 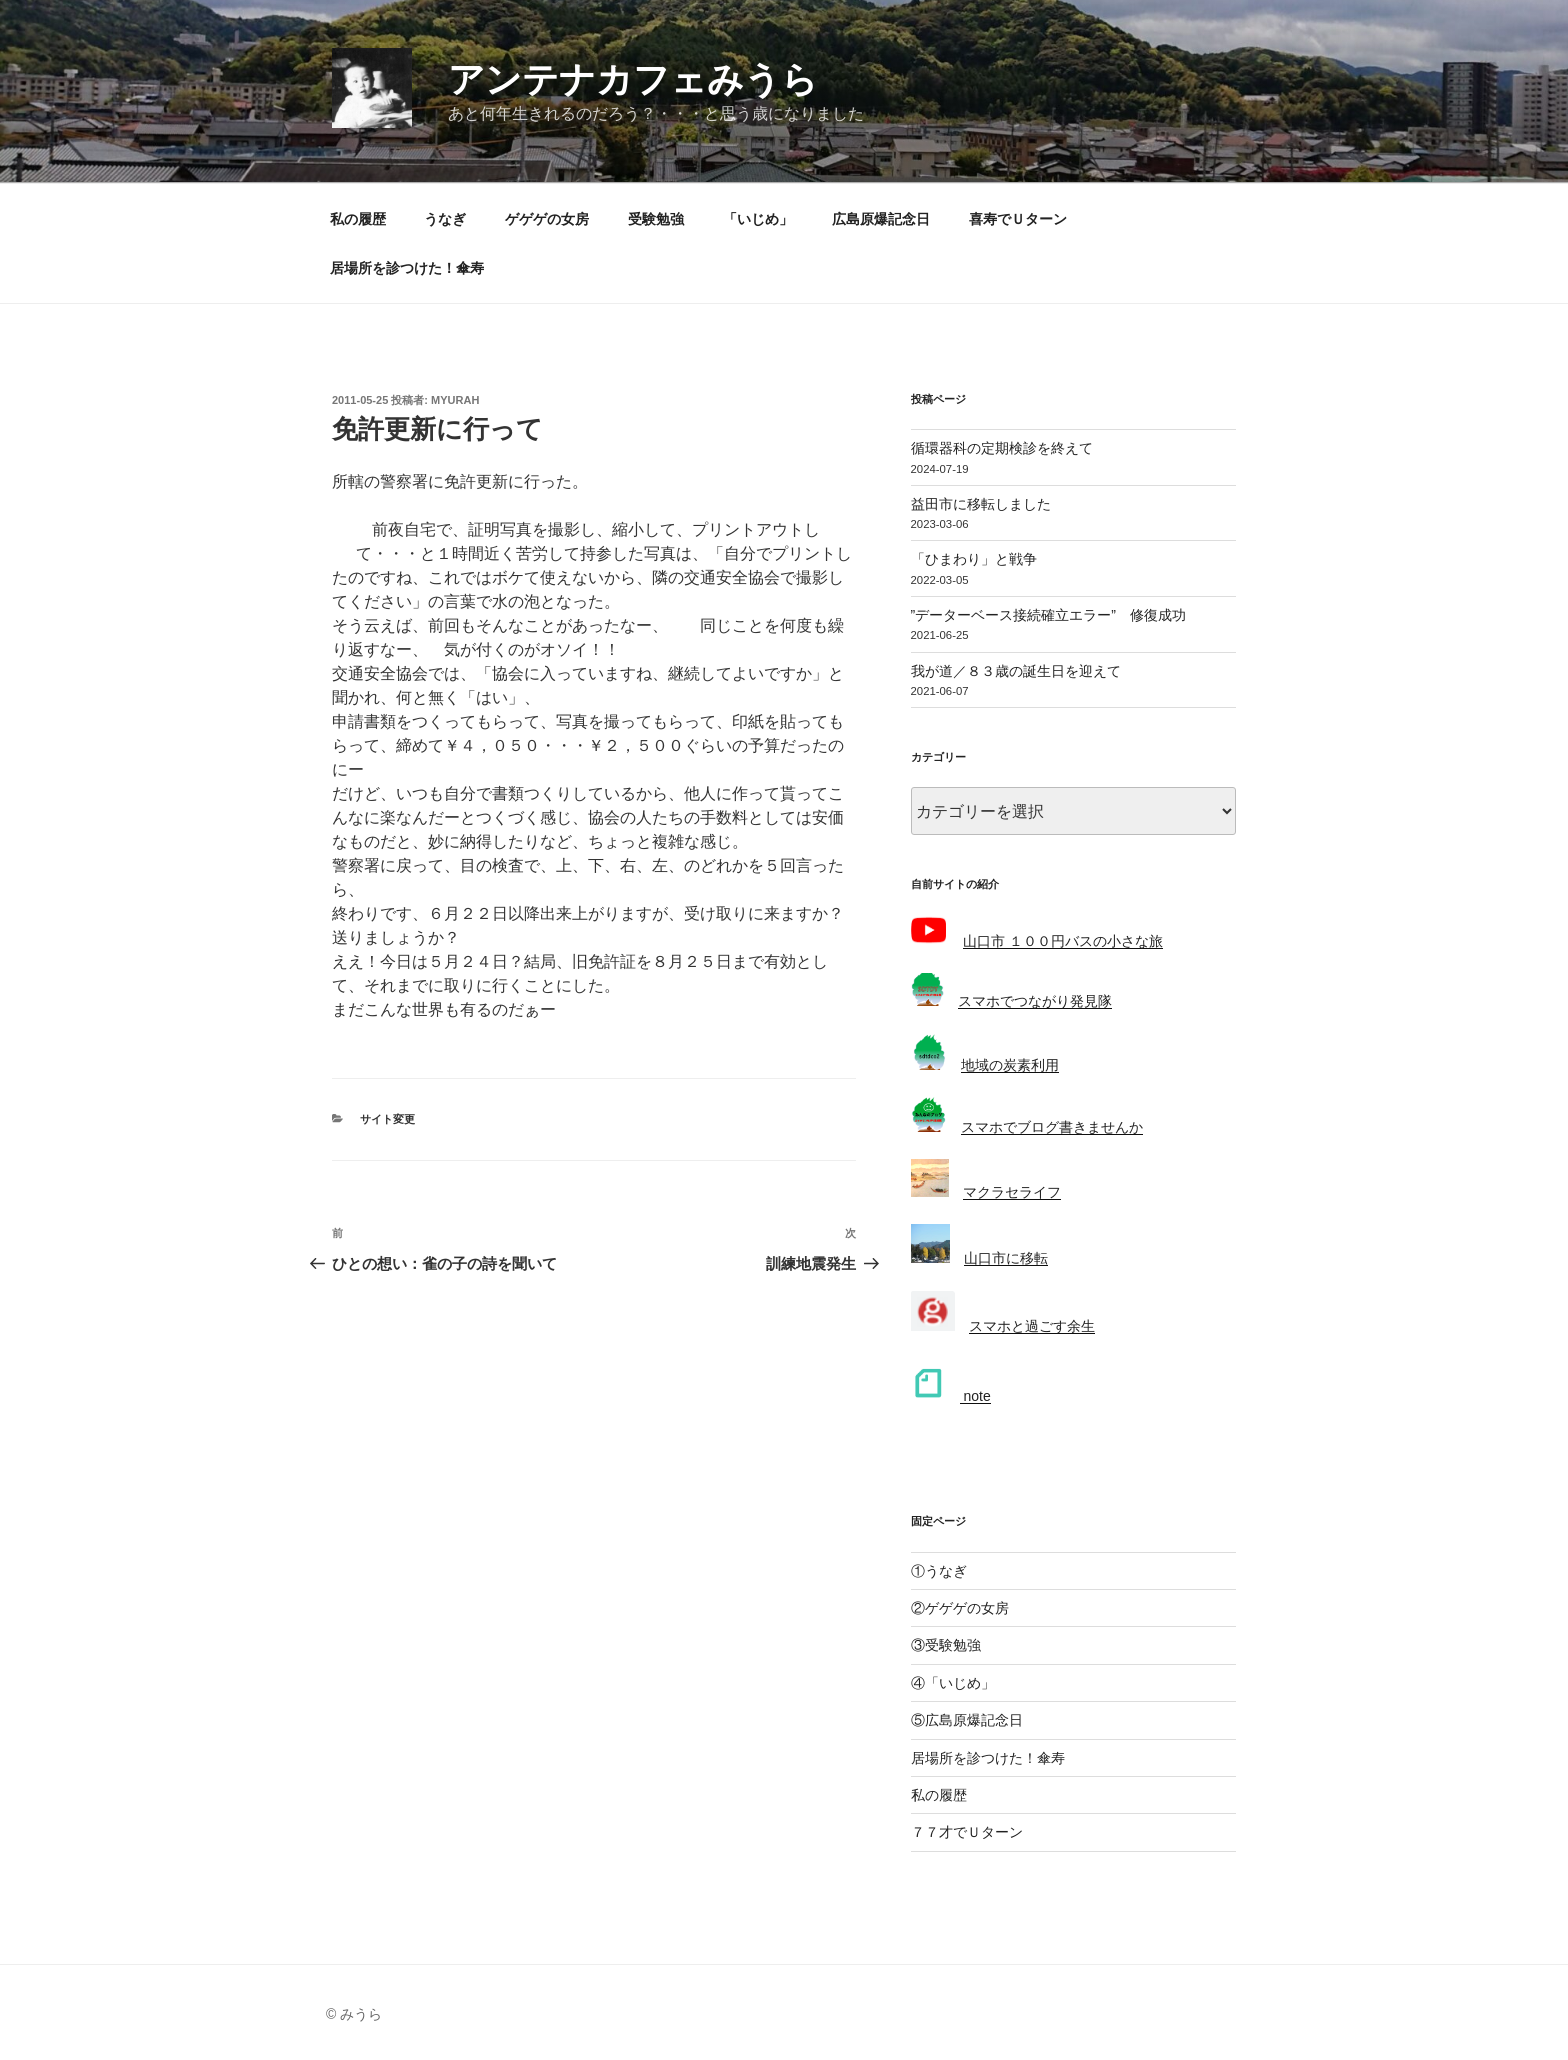 What do you see at coordinates (1002, 448) in the screenshot?
I see `循環器科の定期検診を終えて` at bounding box center [1002, 448].